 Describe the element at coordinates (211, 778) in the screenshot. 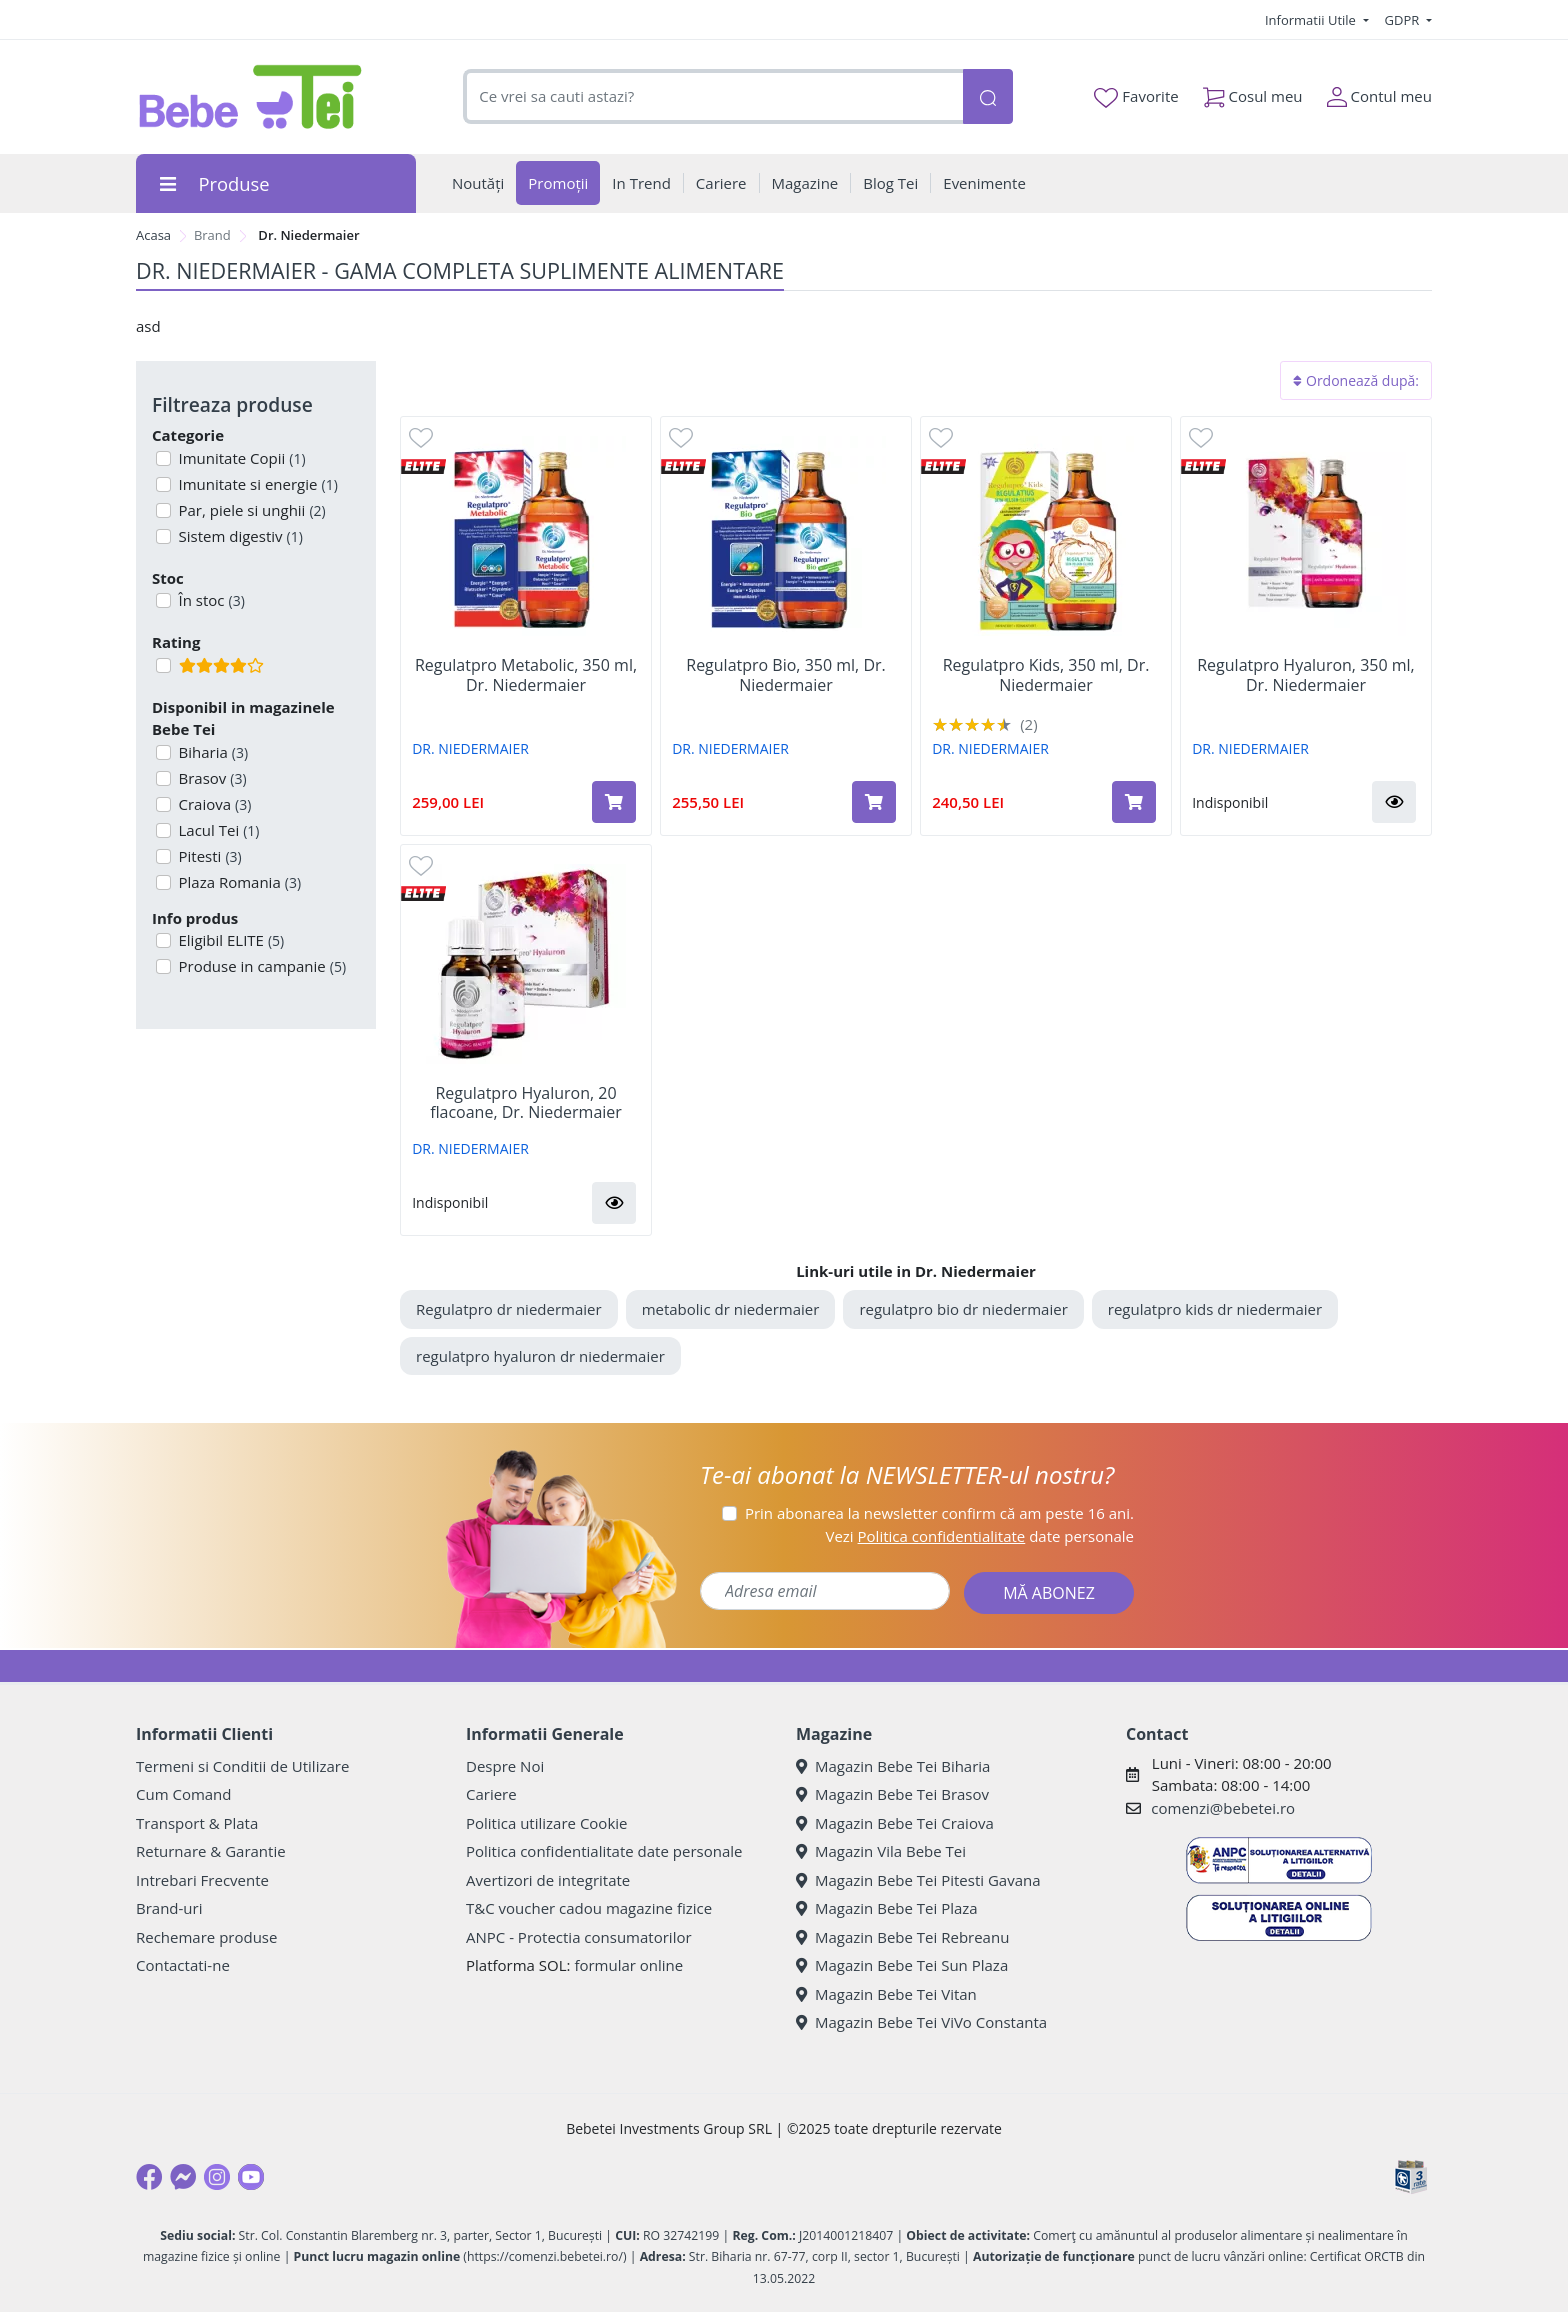

I see `Brasov` at that location.